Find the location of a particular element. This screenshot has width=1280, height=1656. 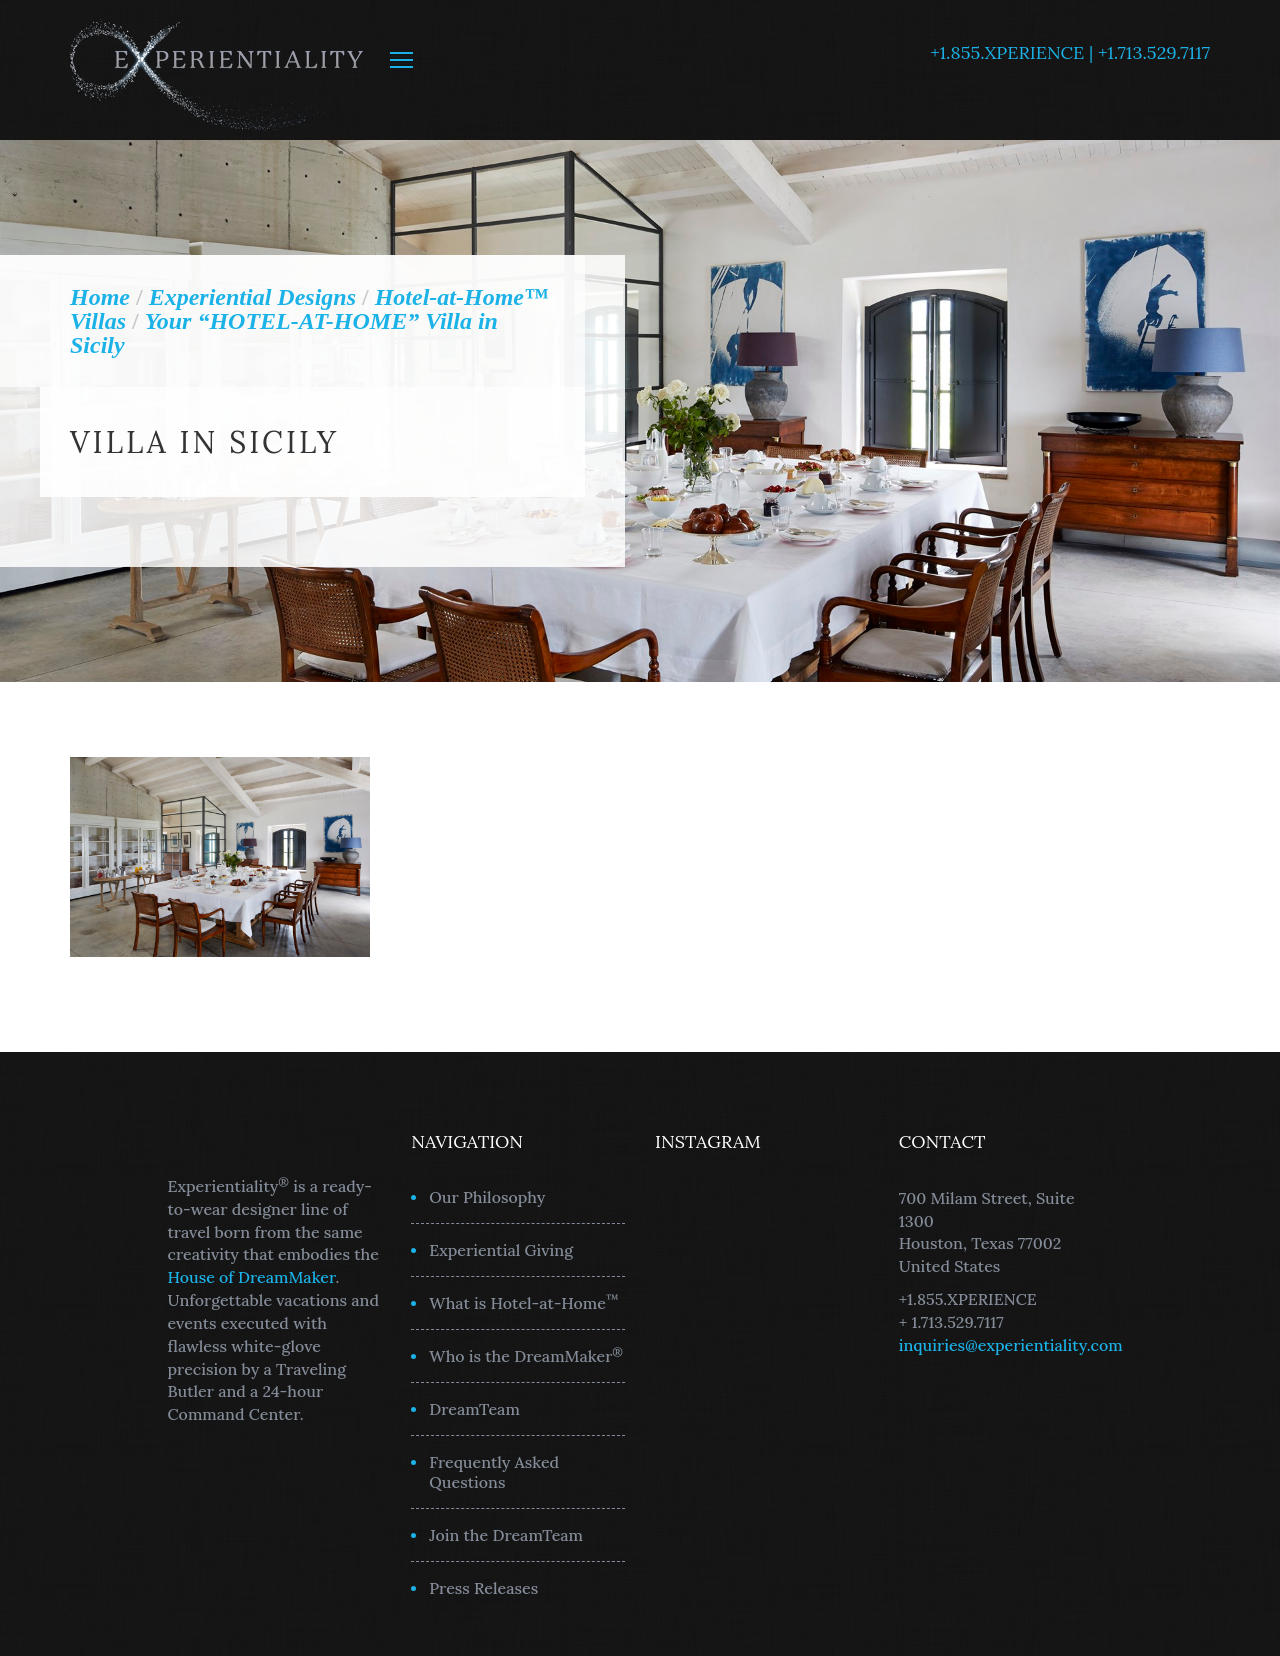

Who is the DreamMaker is located at coordinates (526, 1355).